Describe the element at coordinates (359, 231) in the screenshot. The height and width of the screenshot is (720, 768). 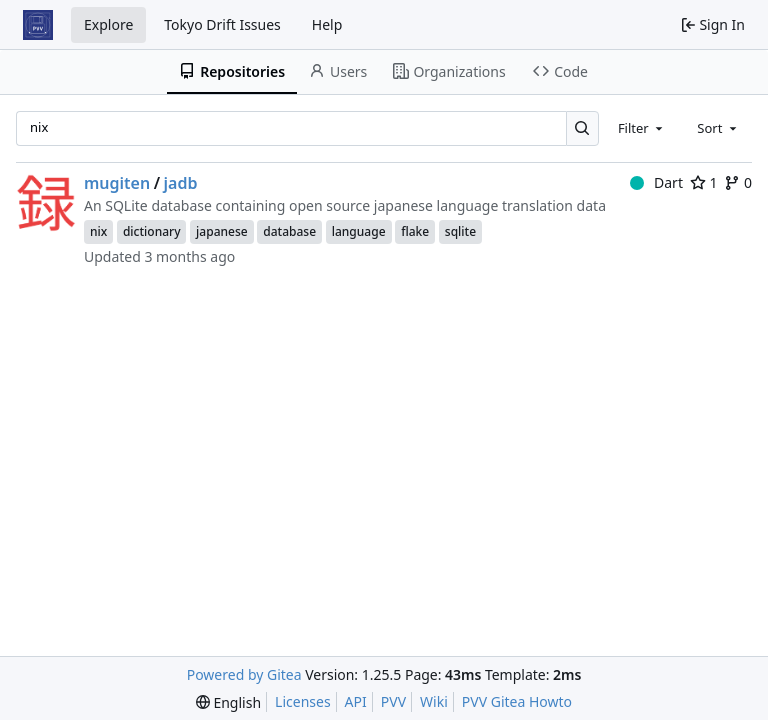
I see `language` at that location.